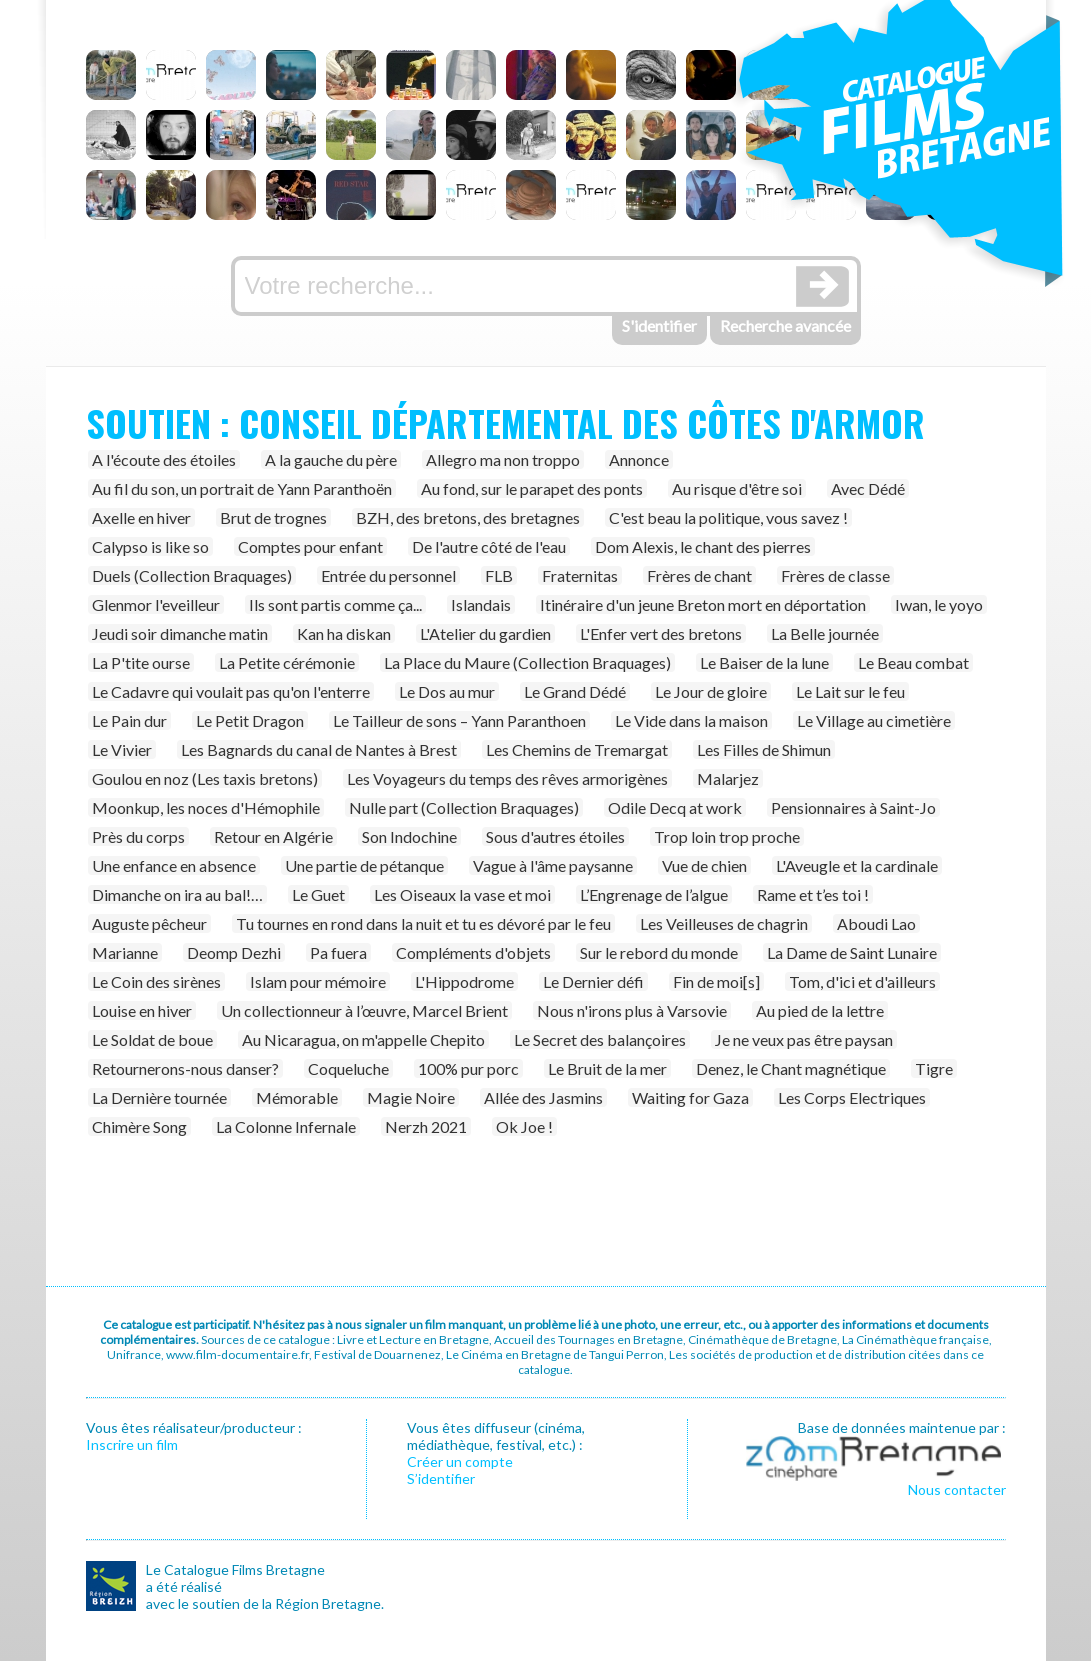  Describe the element at coordinates (125, 952) in the screenshot. I see `Marianne` at that location.